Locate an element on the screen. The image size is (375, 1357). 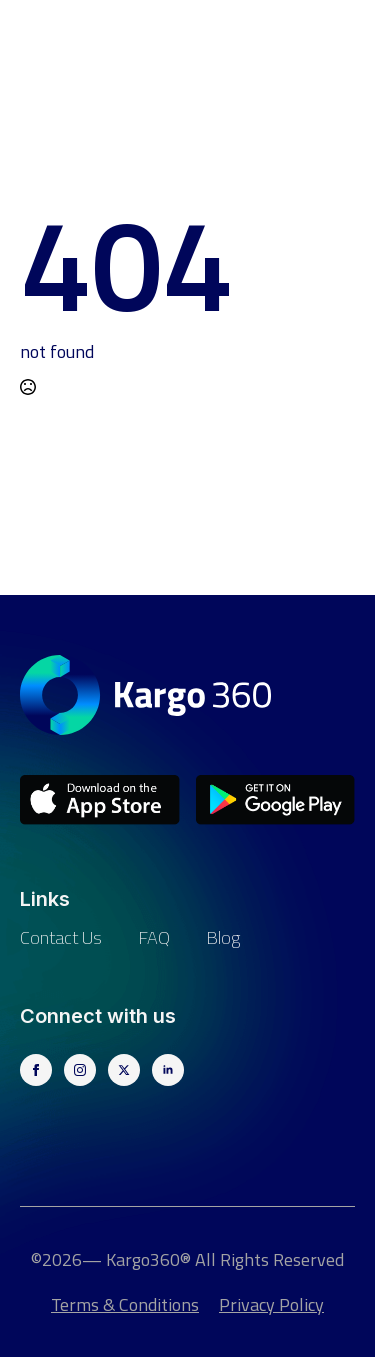
Blog is located at coordinates (223, 937).